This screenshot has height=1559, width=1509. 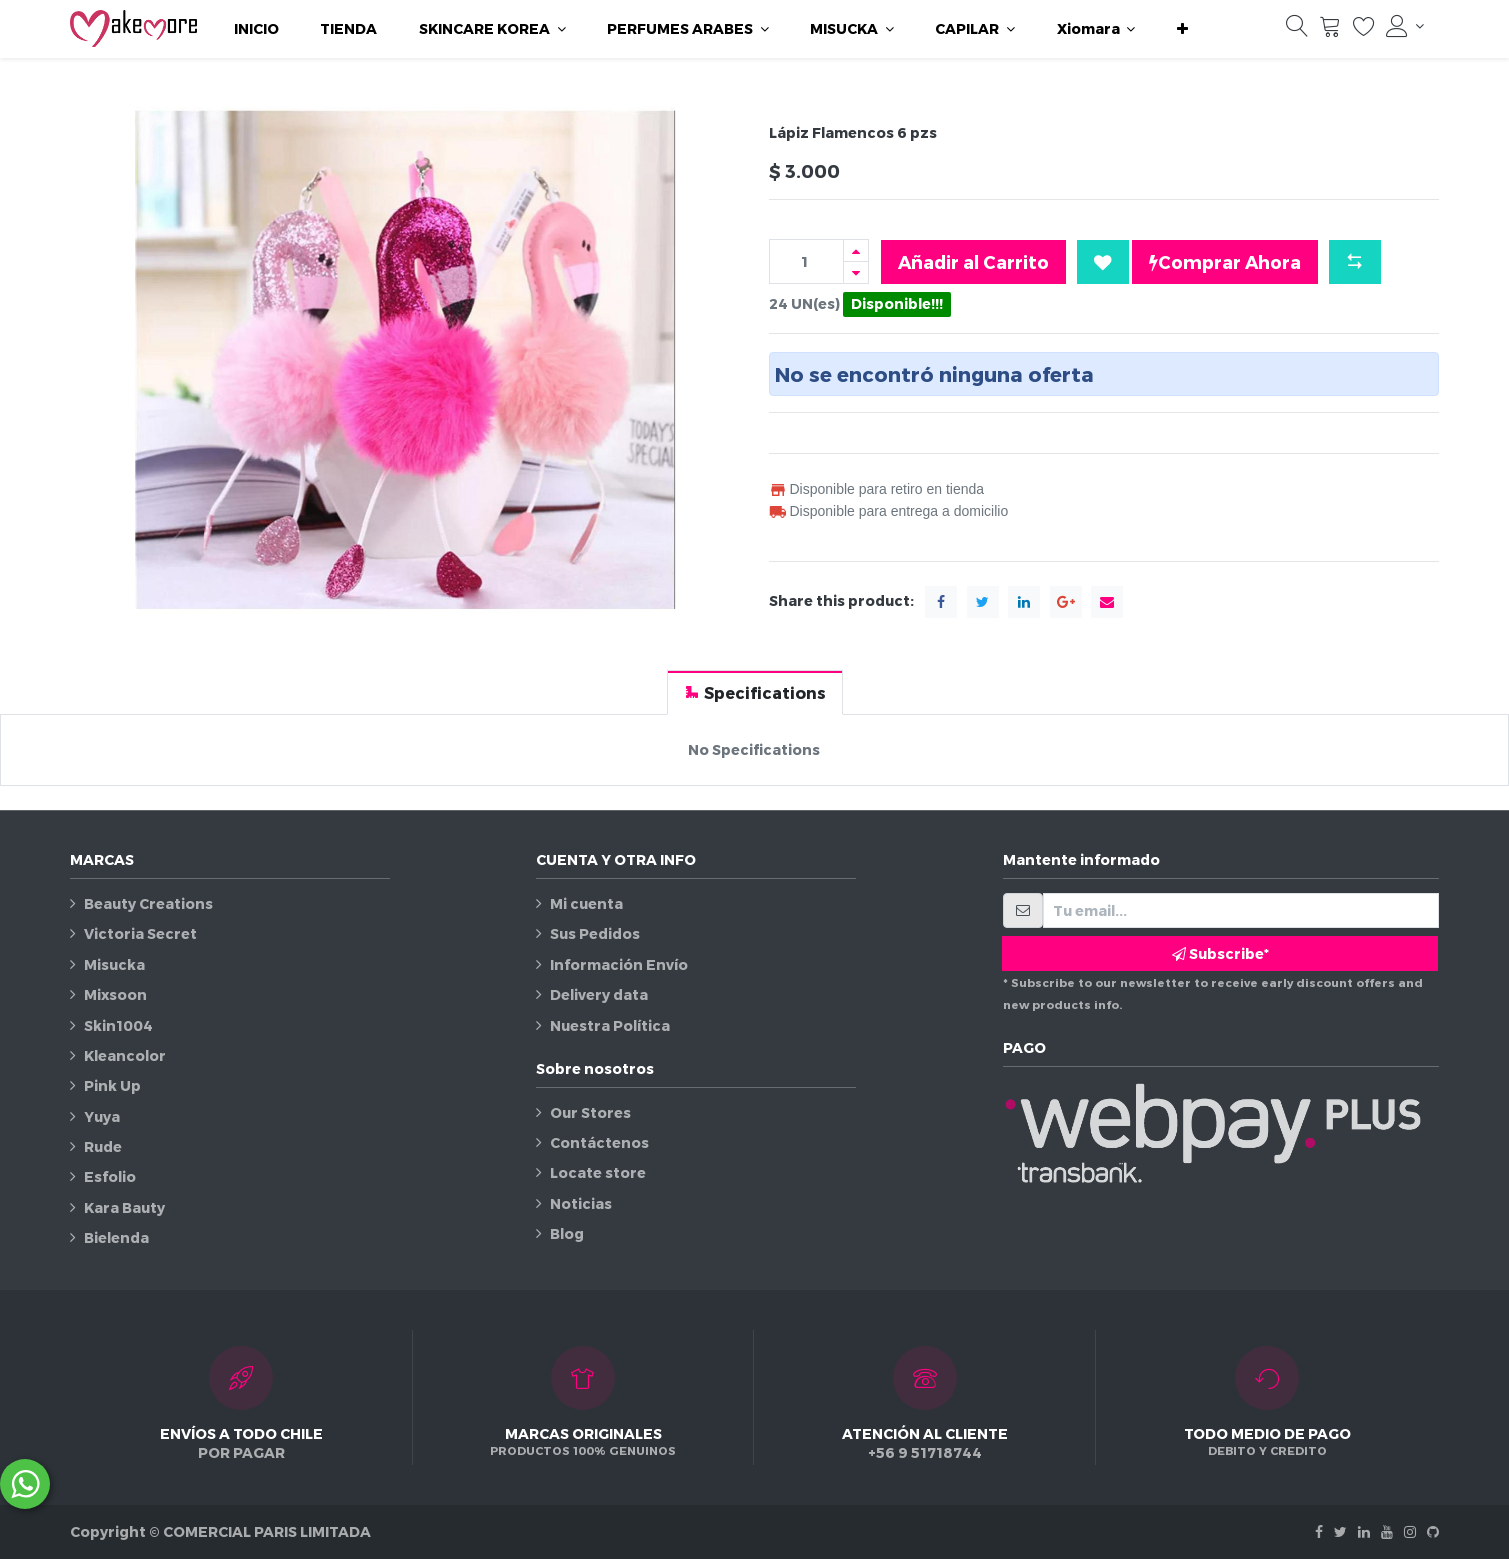 What do you see at coordinates (1182, 29) in the screenshot?
I see `[button]` at bounding box center [1182, 29].